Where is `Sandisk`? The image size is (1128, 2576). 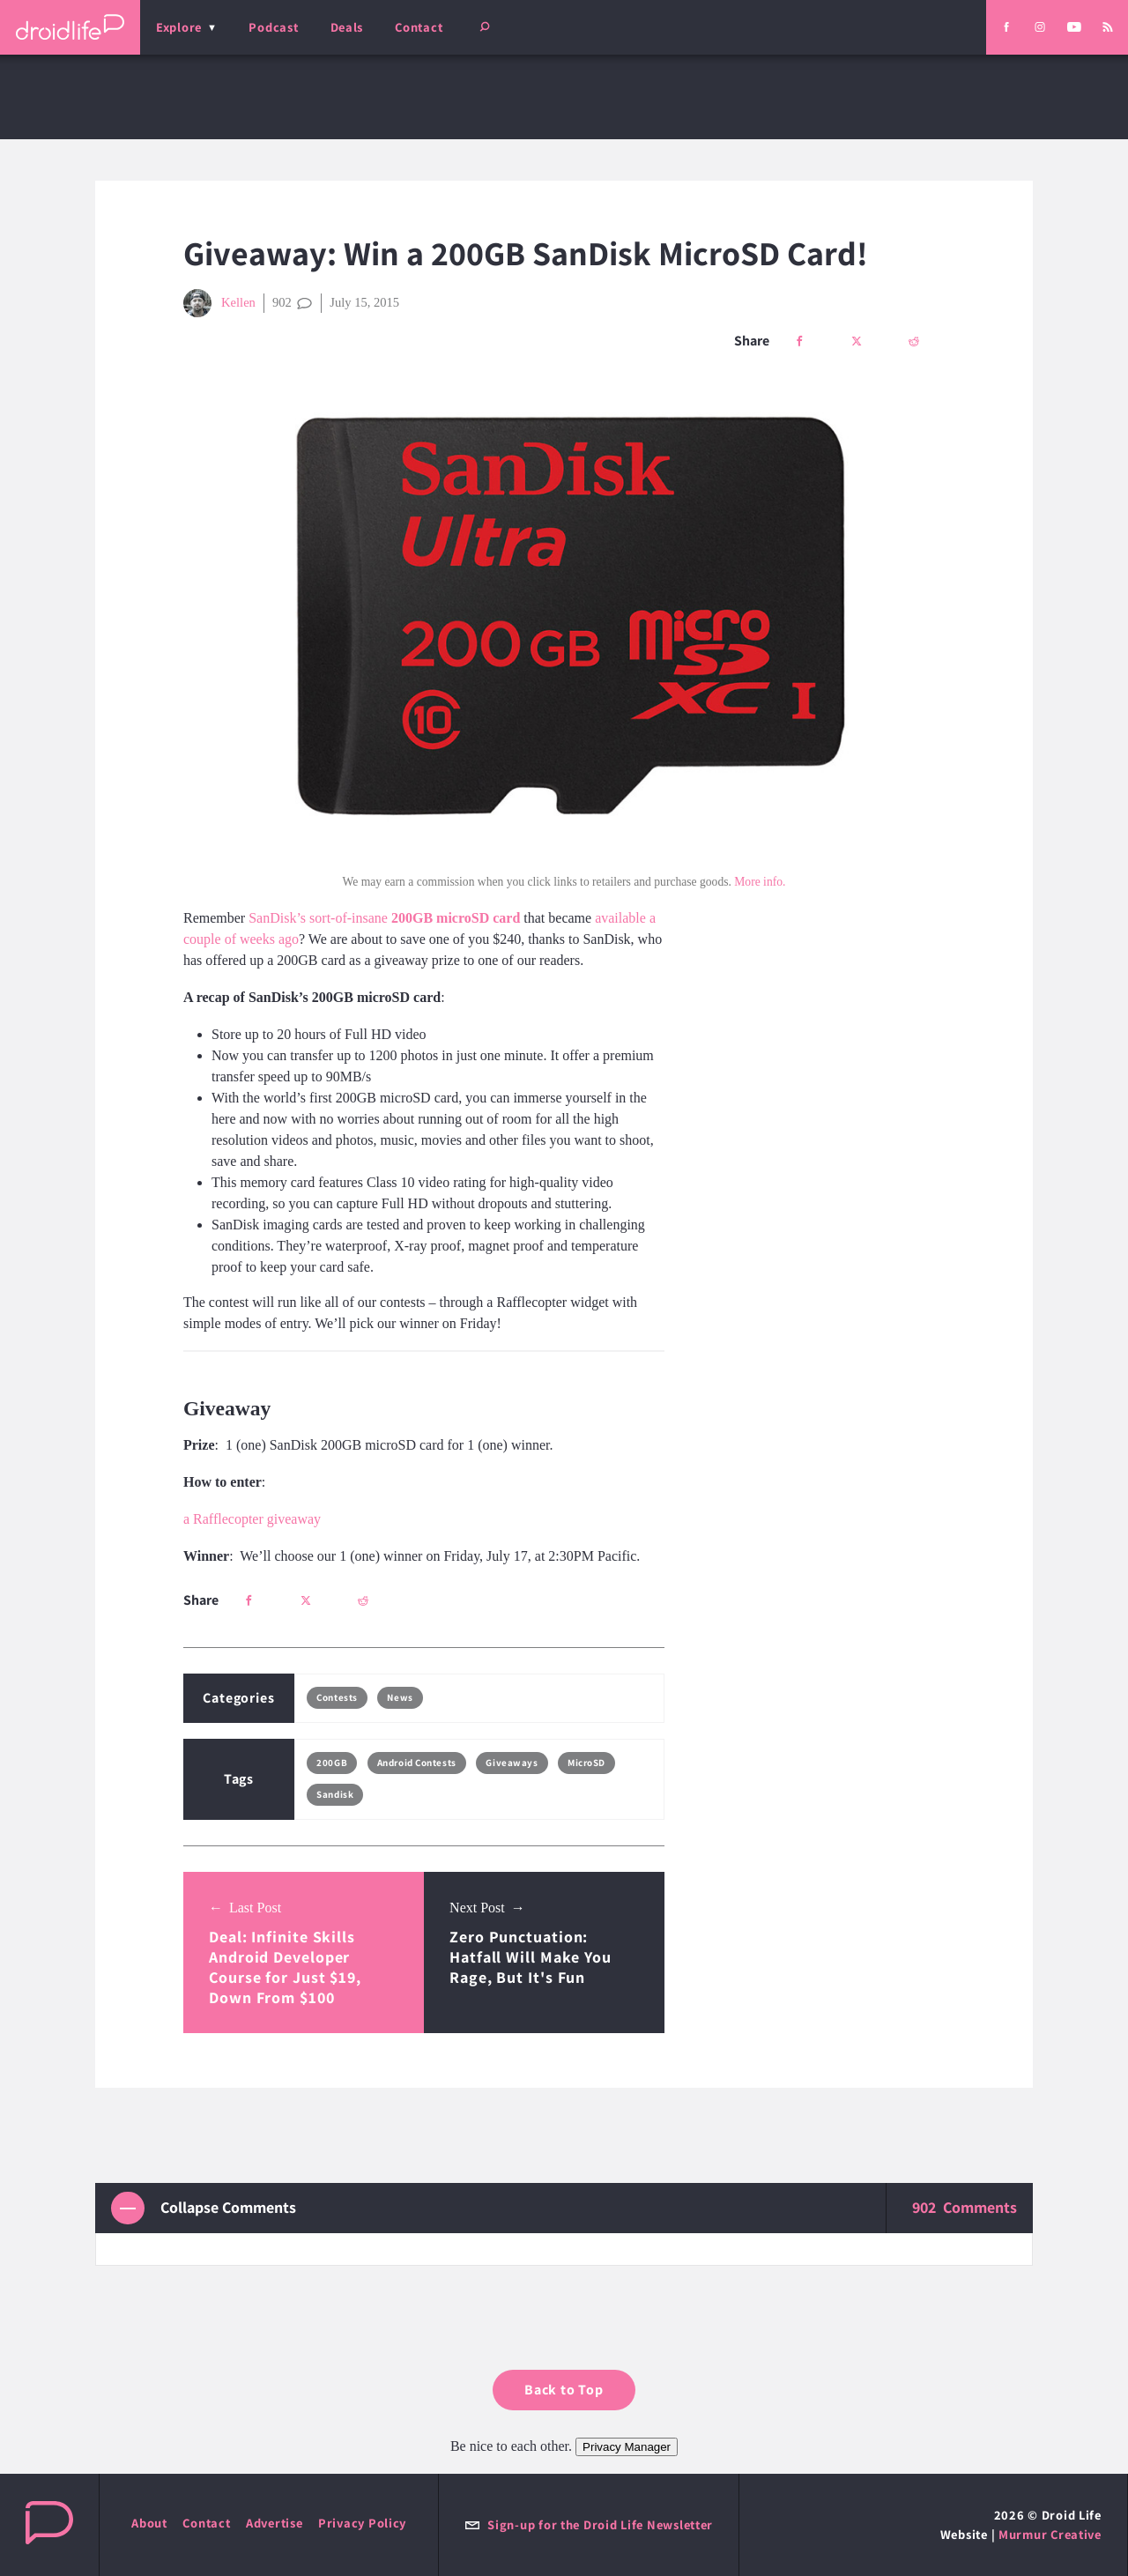
Sandisk is located at coordinates (334, 1794).